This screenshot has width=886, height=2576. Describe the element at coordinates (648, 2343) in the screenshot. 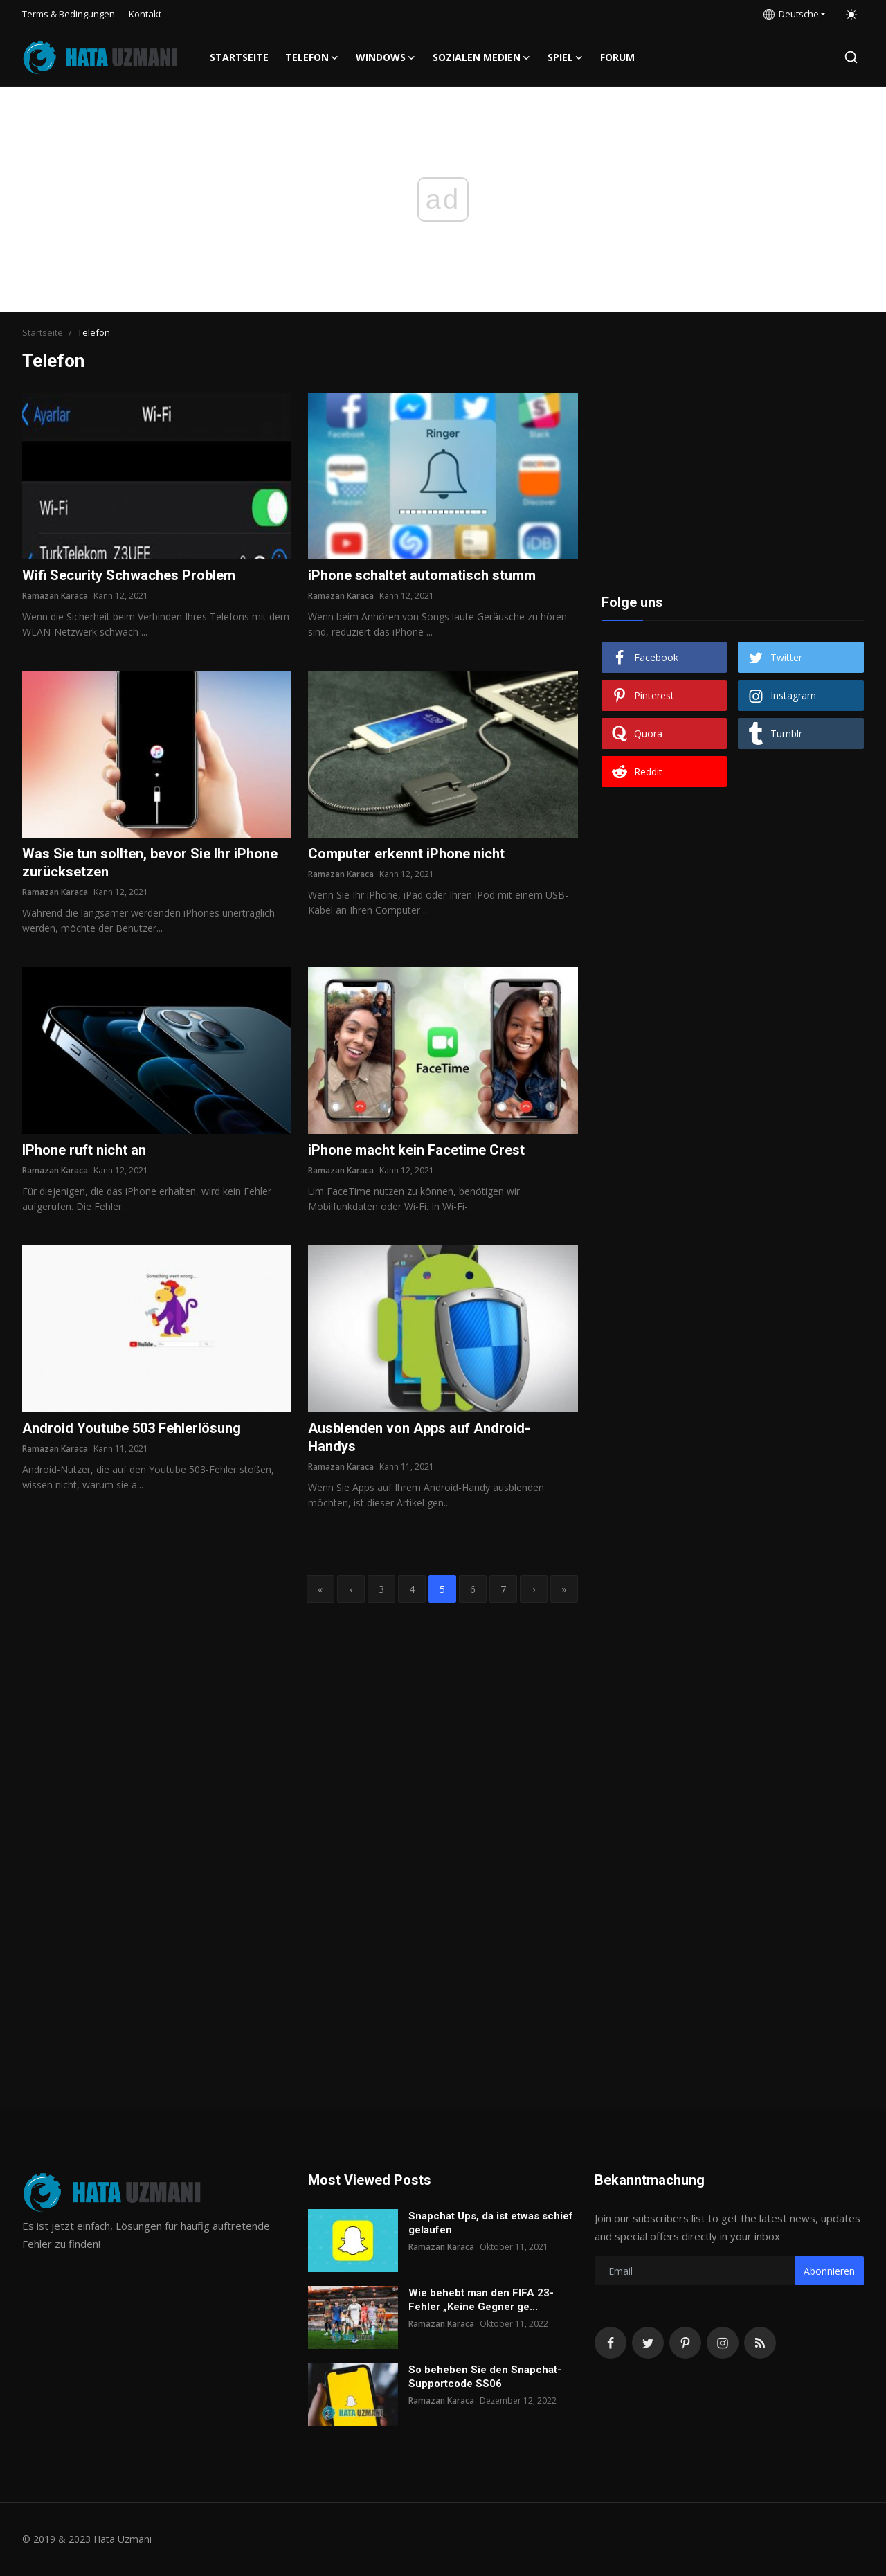

I see `[twitter]` at that location.